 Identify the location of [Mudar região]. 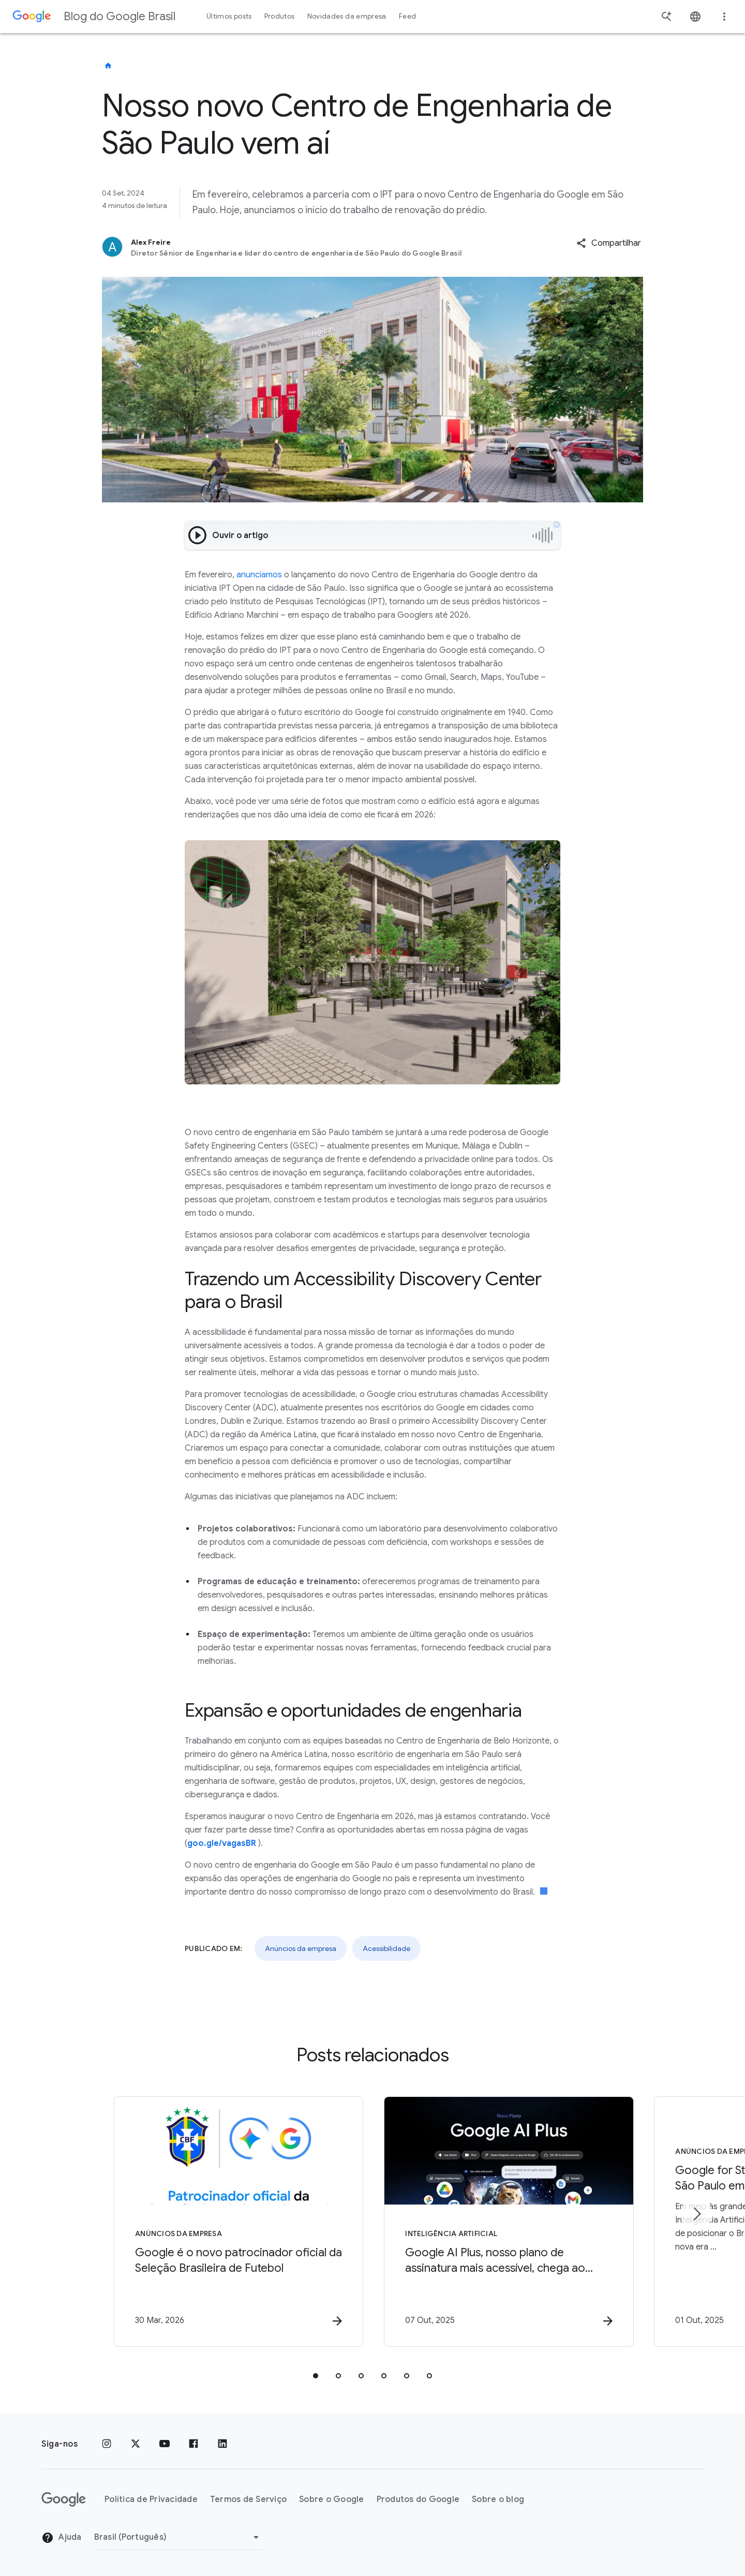
(178, 2537).